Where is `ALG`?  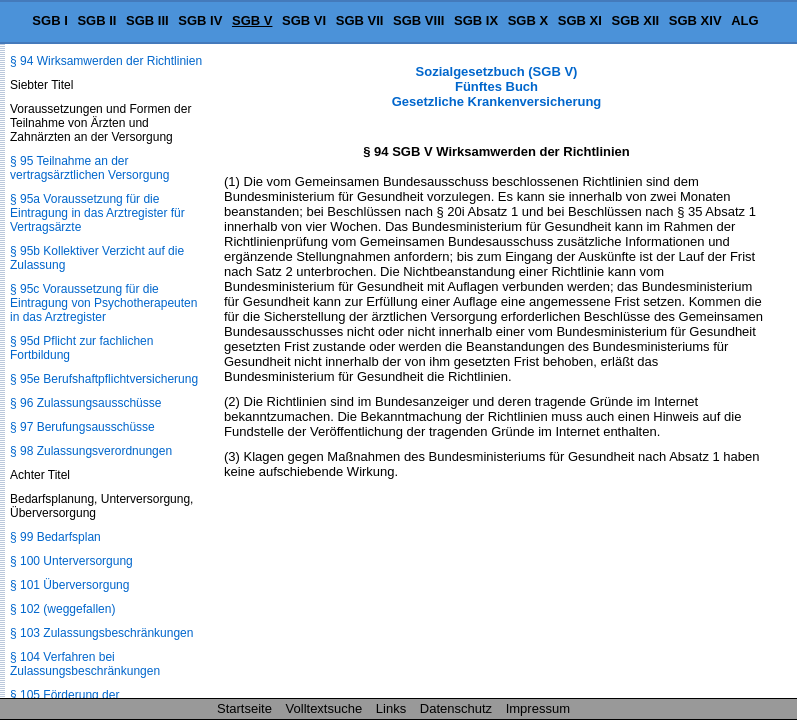
ALG is located at coordinates (744, 20).